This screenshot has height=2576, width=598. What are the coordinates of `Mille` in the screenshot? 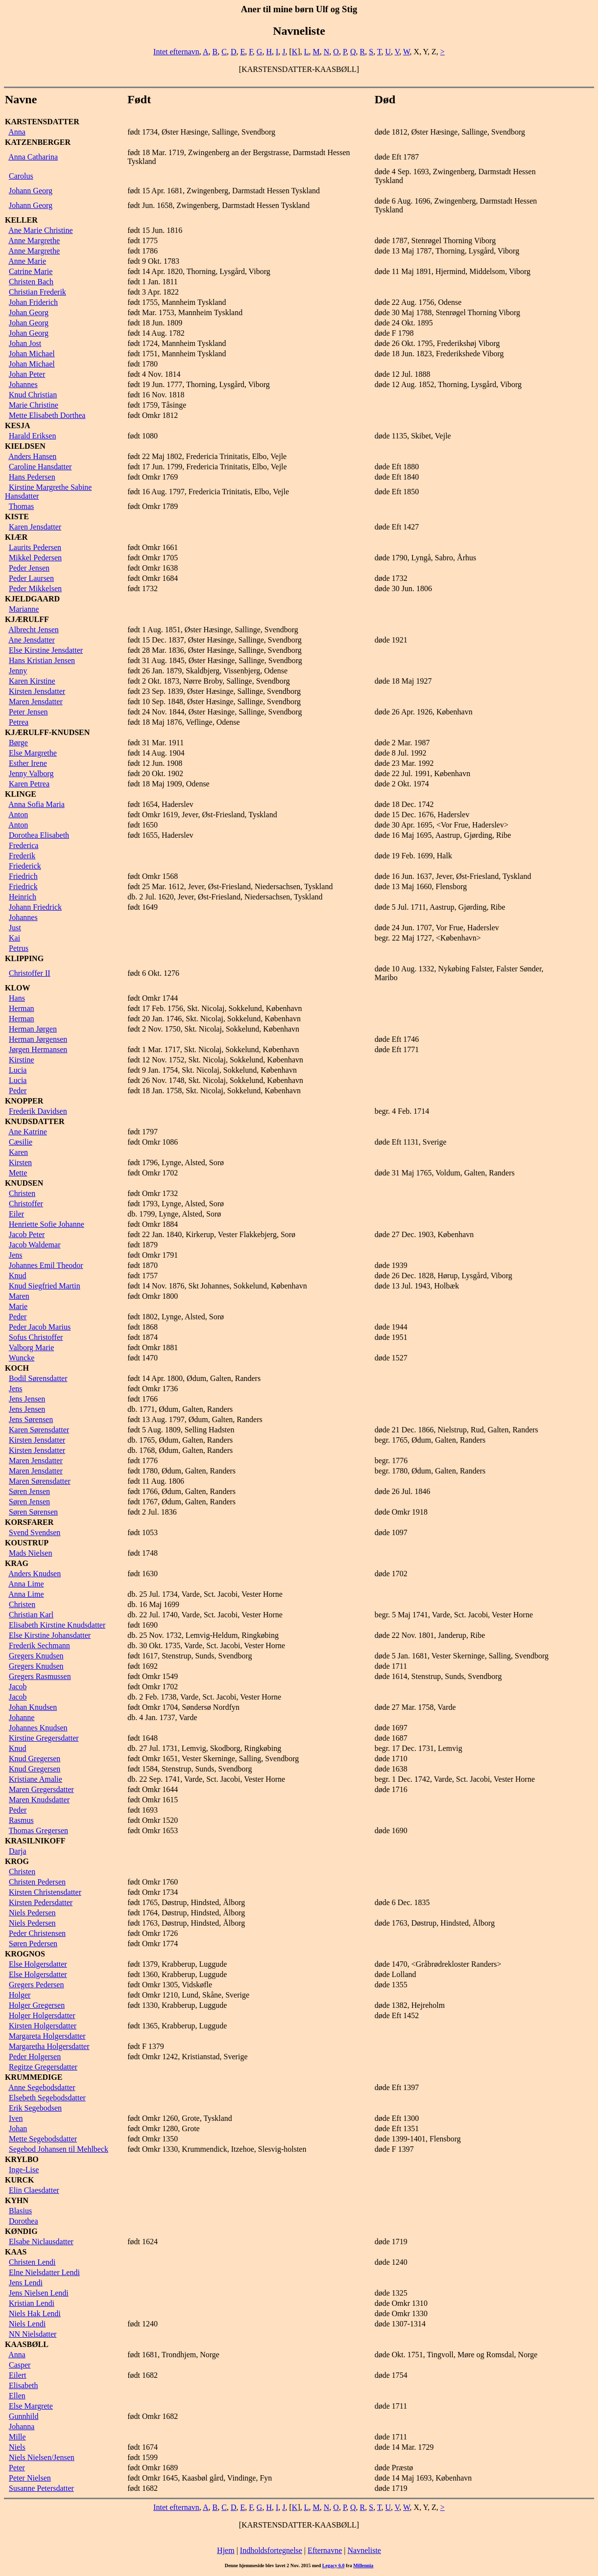 It's located at (17, 2437).